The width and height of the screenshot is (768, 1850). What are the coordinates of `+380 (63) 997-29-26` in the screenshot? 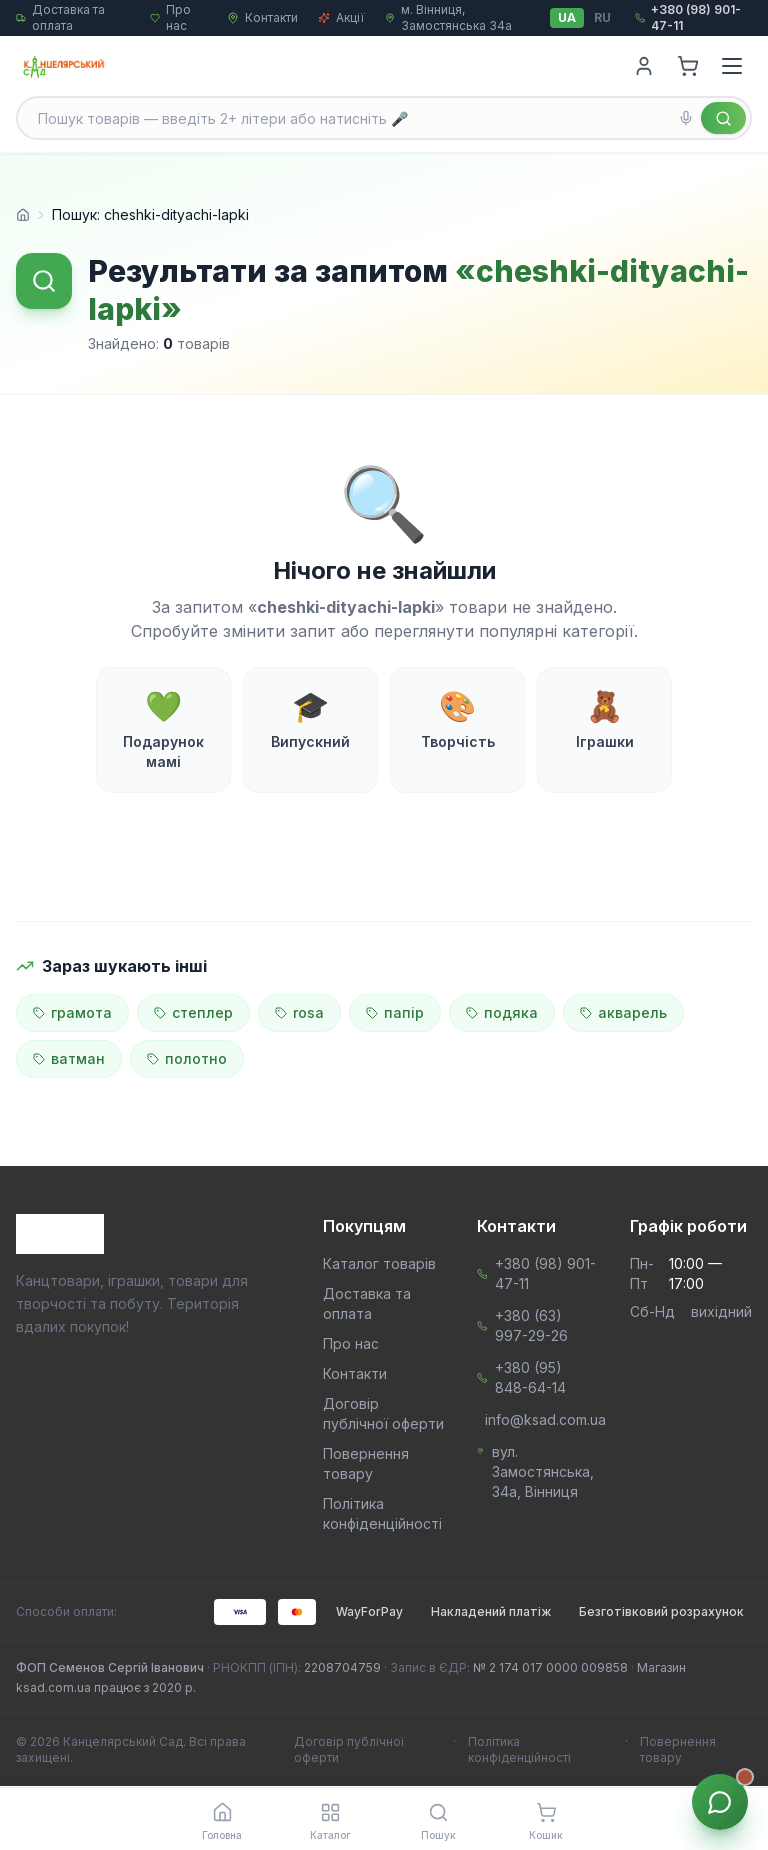 It's located at (531, 1325).